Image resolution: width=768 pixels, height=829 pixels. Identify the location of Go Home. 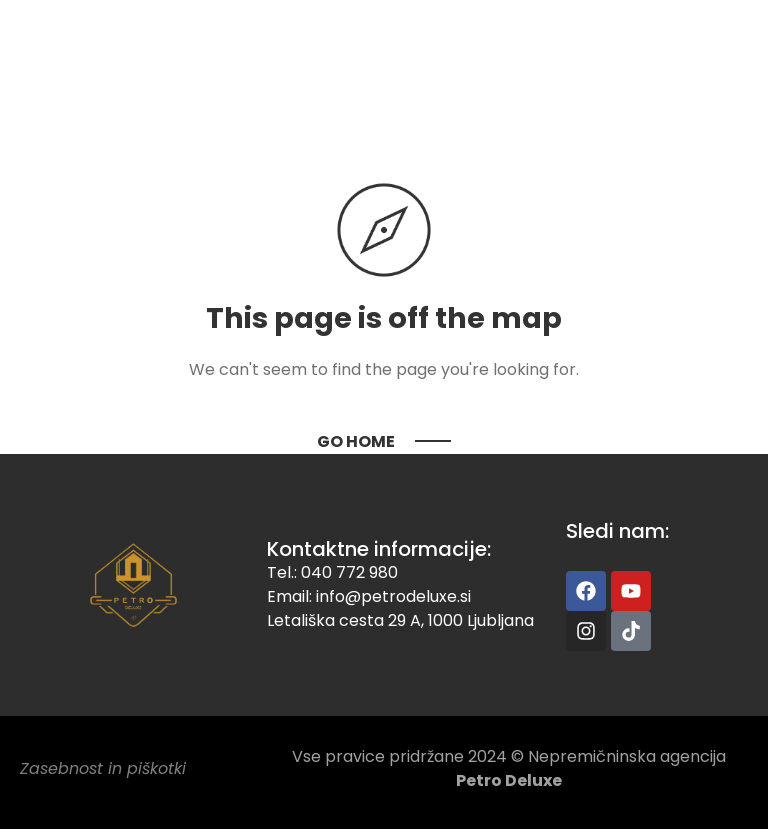
(356, 441).